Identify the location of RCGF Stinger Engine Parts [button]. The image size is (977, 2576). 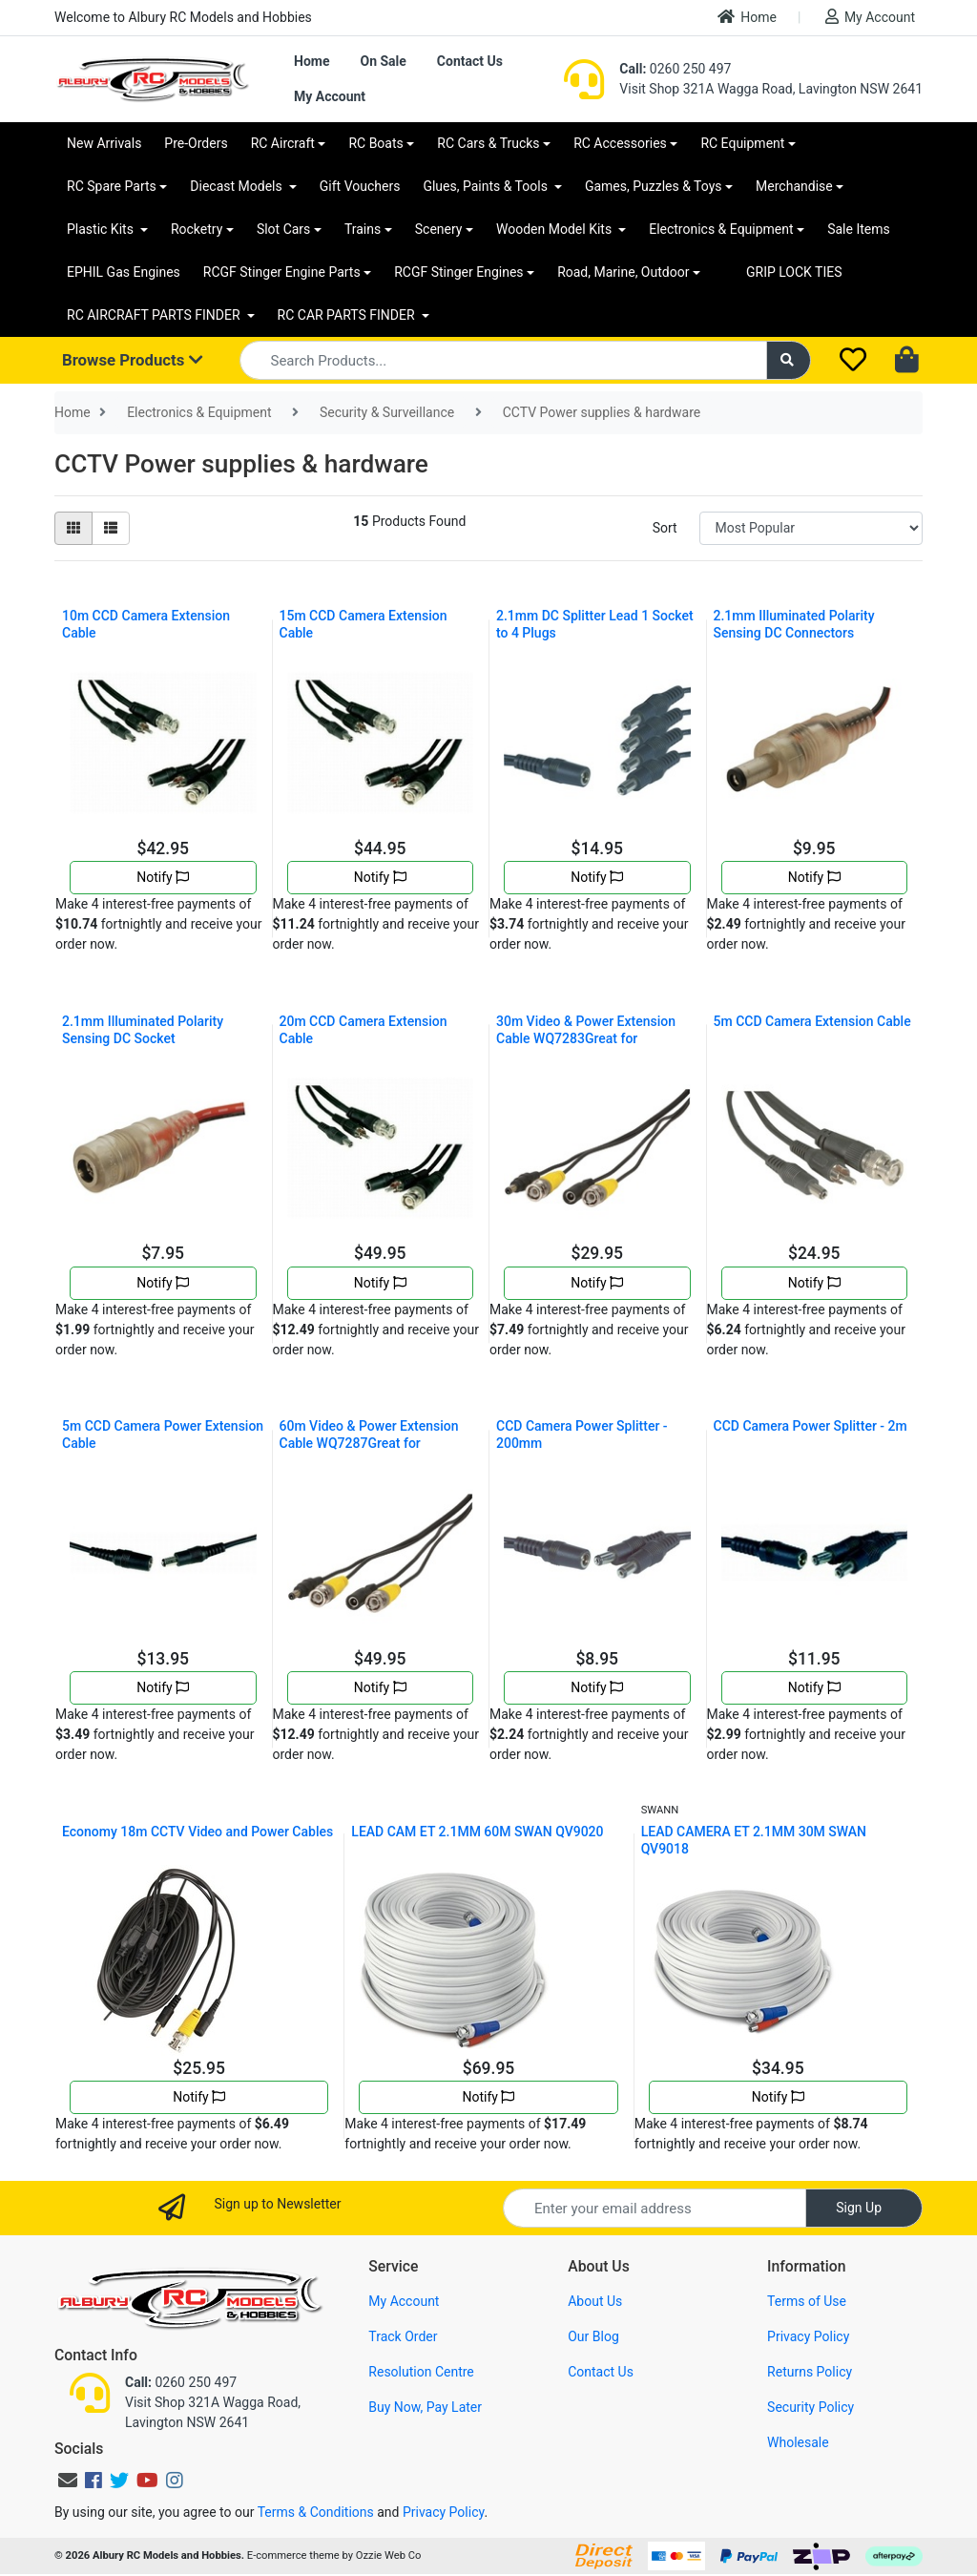
(282, 272).